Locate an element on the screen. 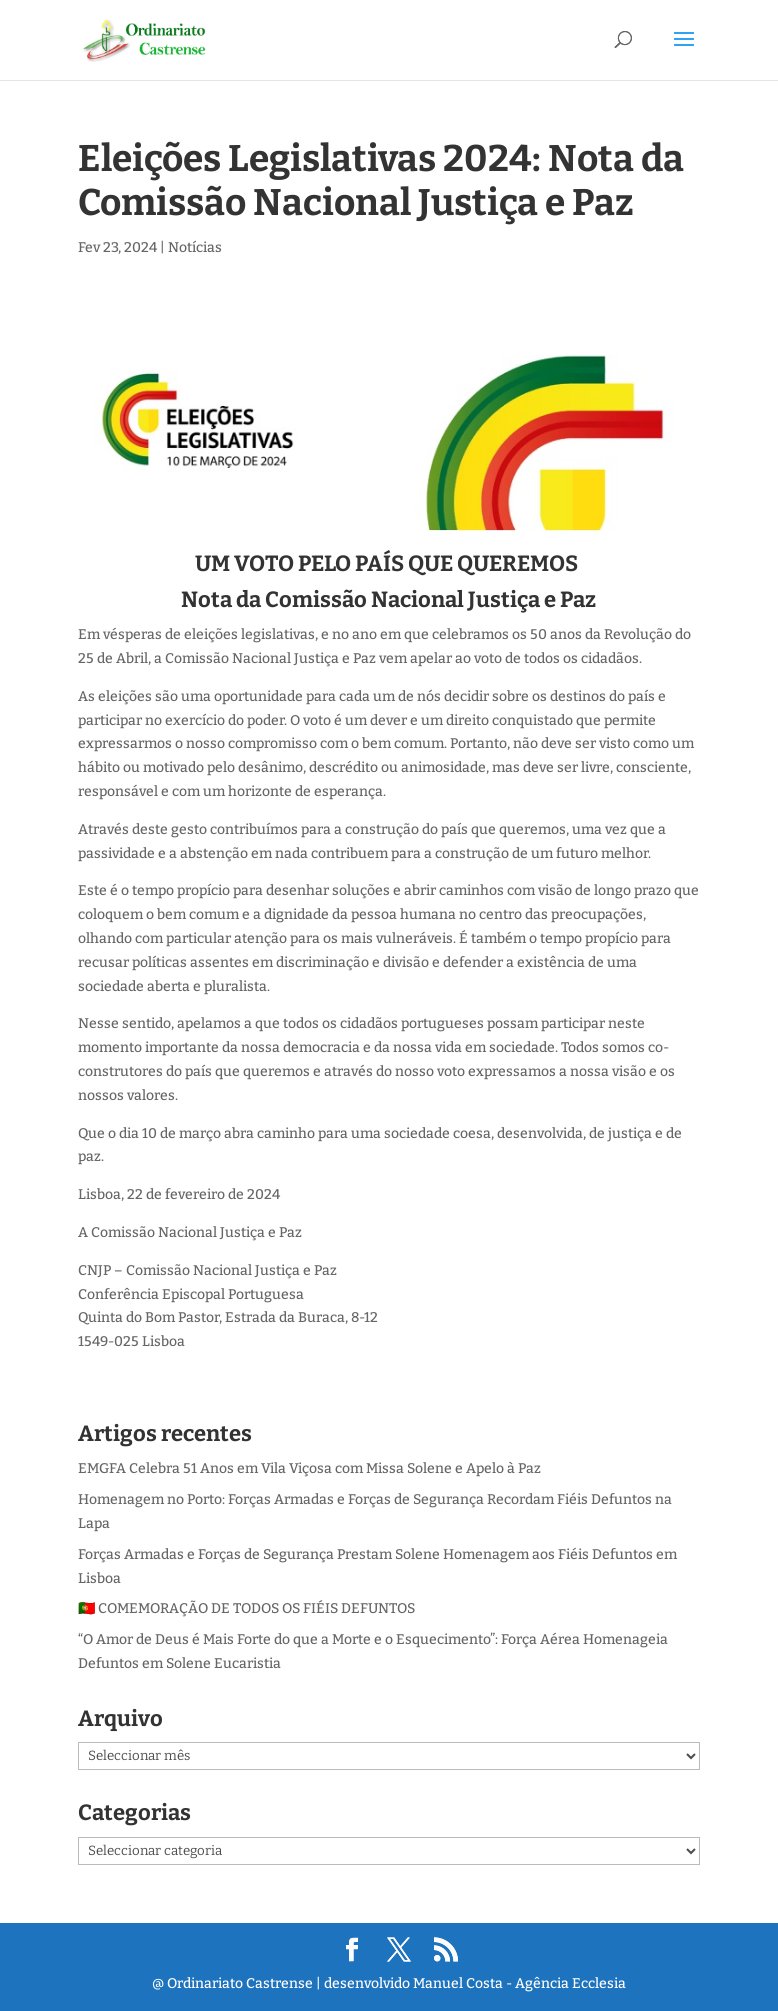 This screenshot has width=778, height=2011. Notícias is located at coordinates (195, 247).